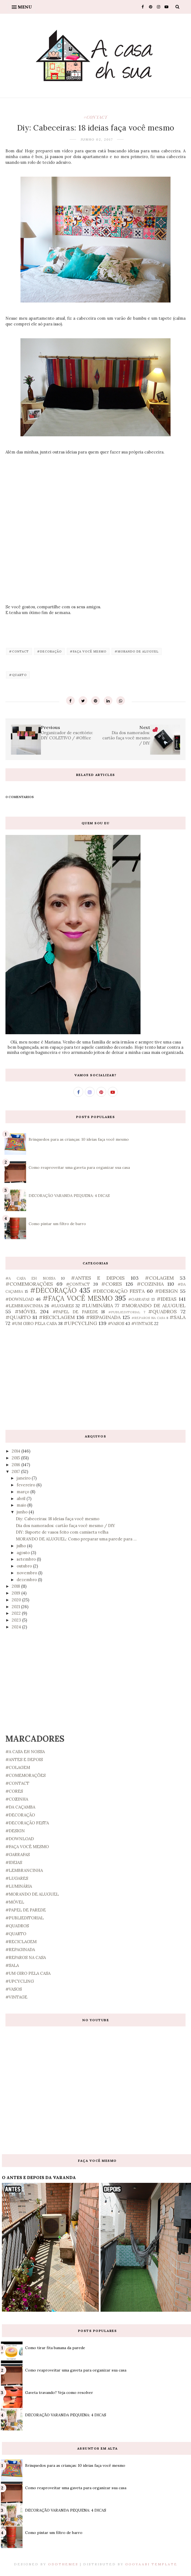  I want to click on #GARRAFAS, so click(139, 1299).